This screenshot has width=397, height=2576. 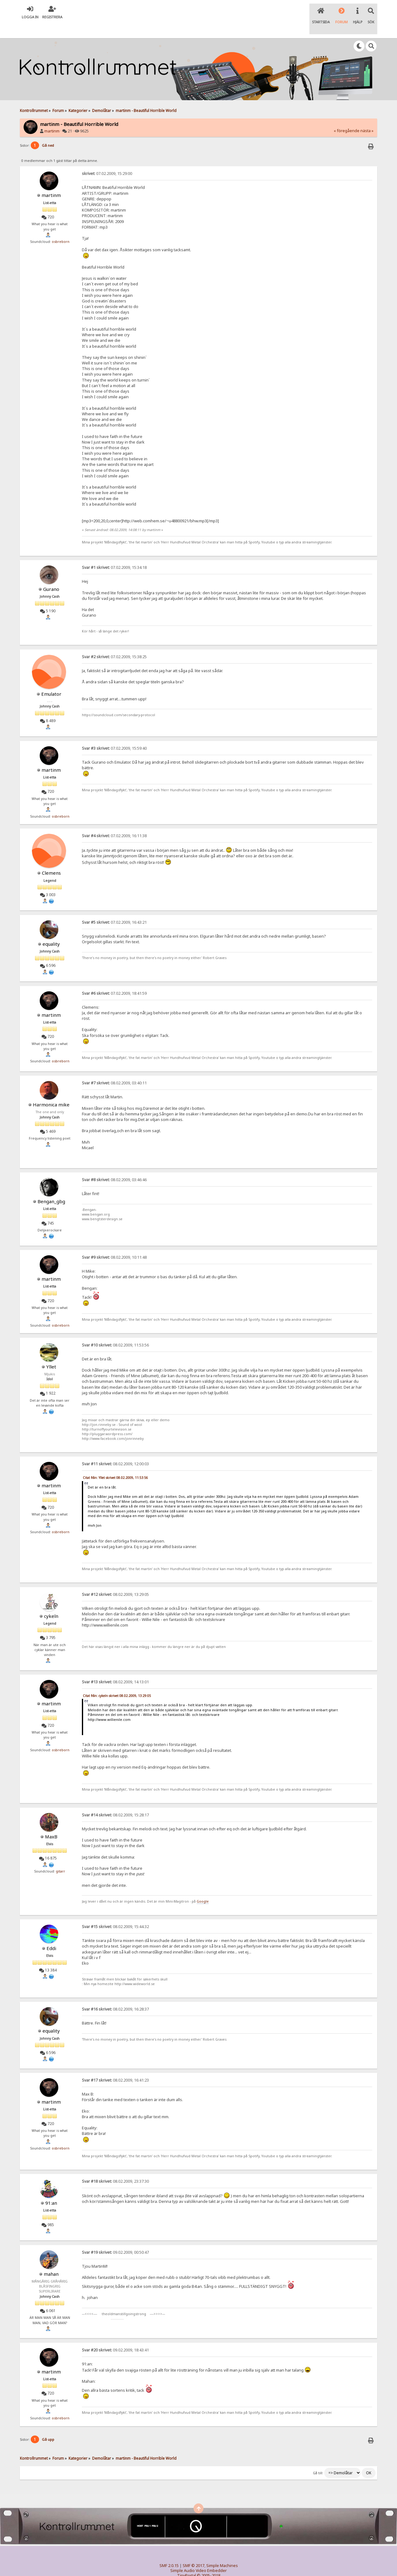 I want to click on 08.02.2009, 23:37:30, so click(x=115, y=2166).